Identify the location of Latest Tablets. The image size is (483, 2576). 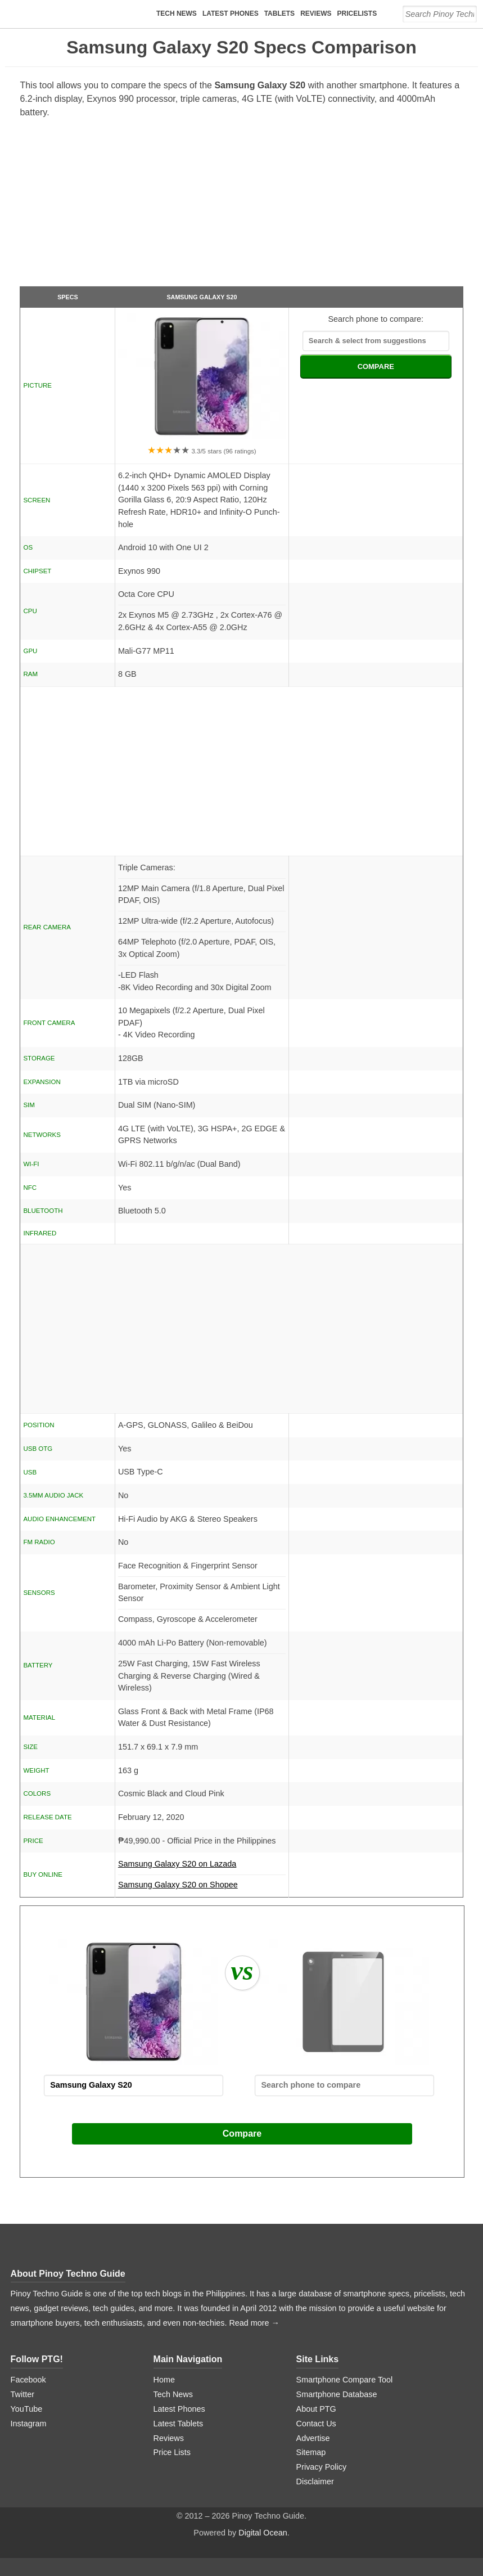
(179, 2423).